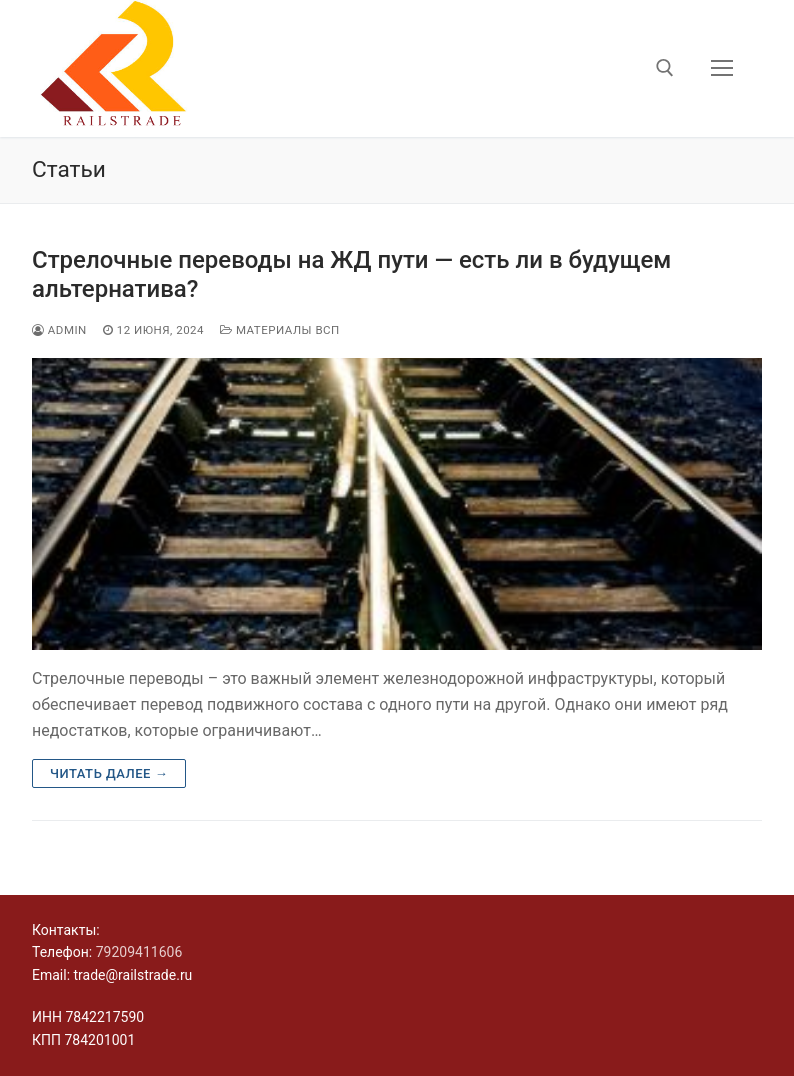 This screenshot has width=794, height=1076. I want to click on [nav icon], so click(722, 69).